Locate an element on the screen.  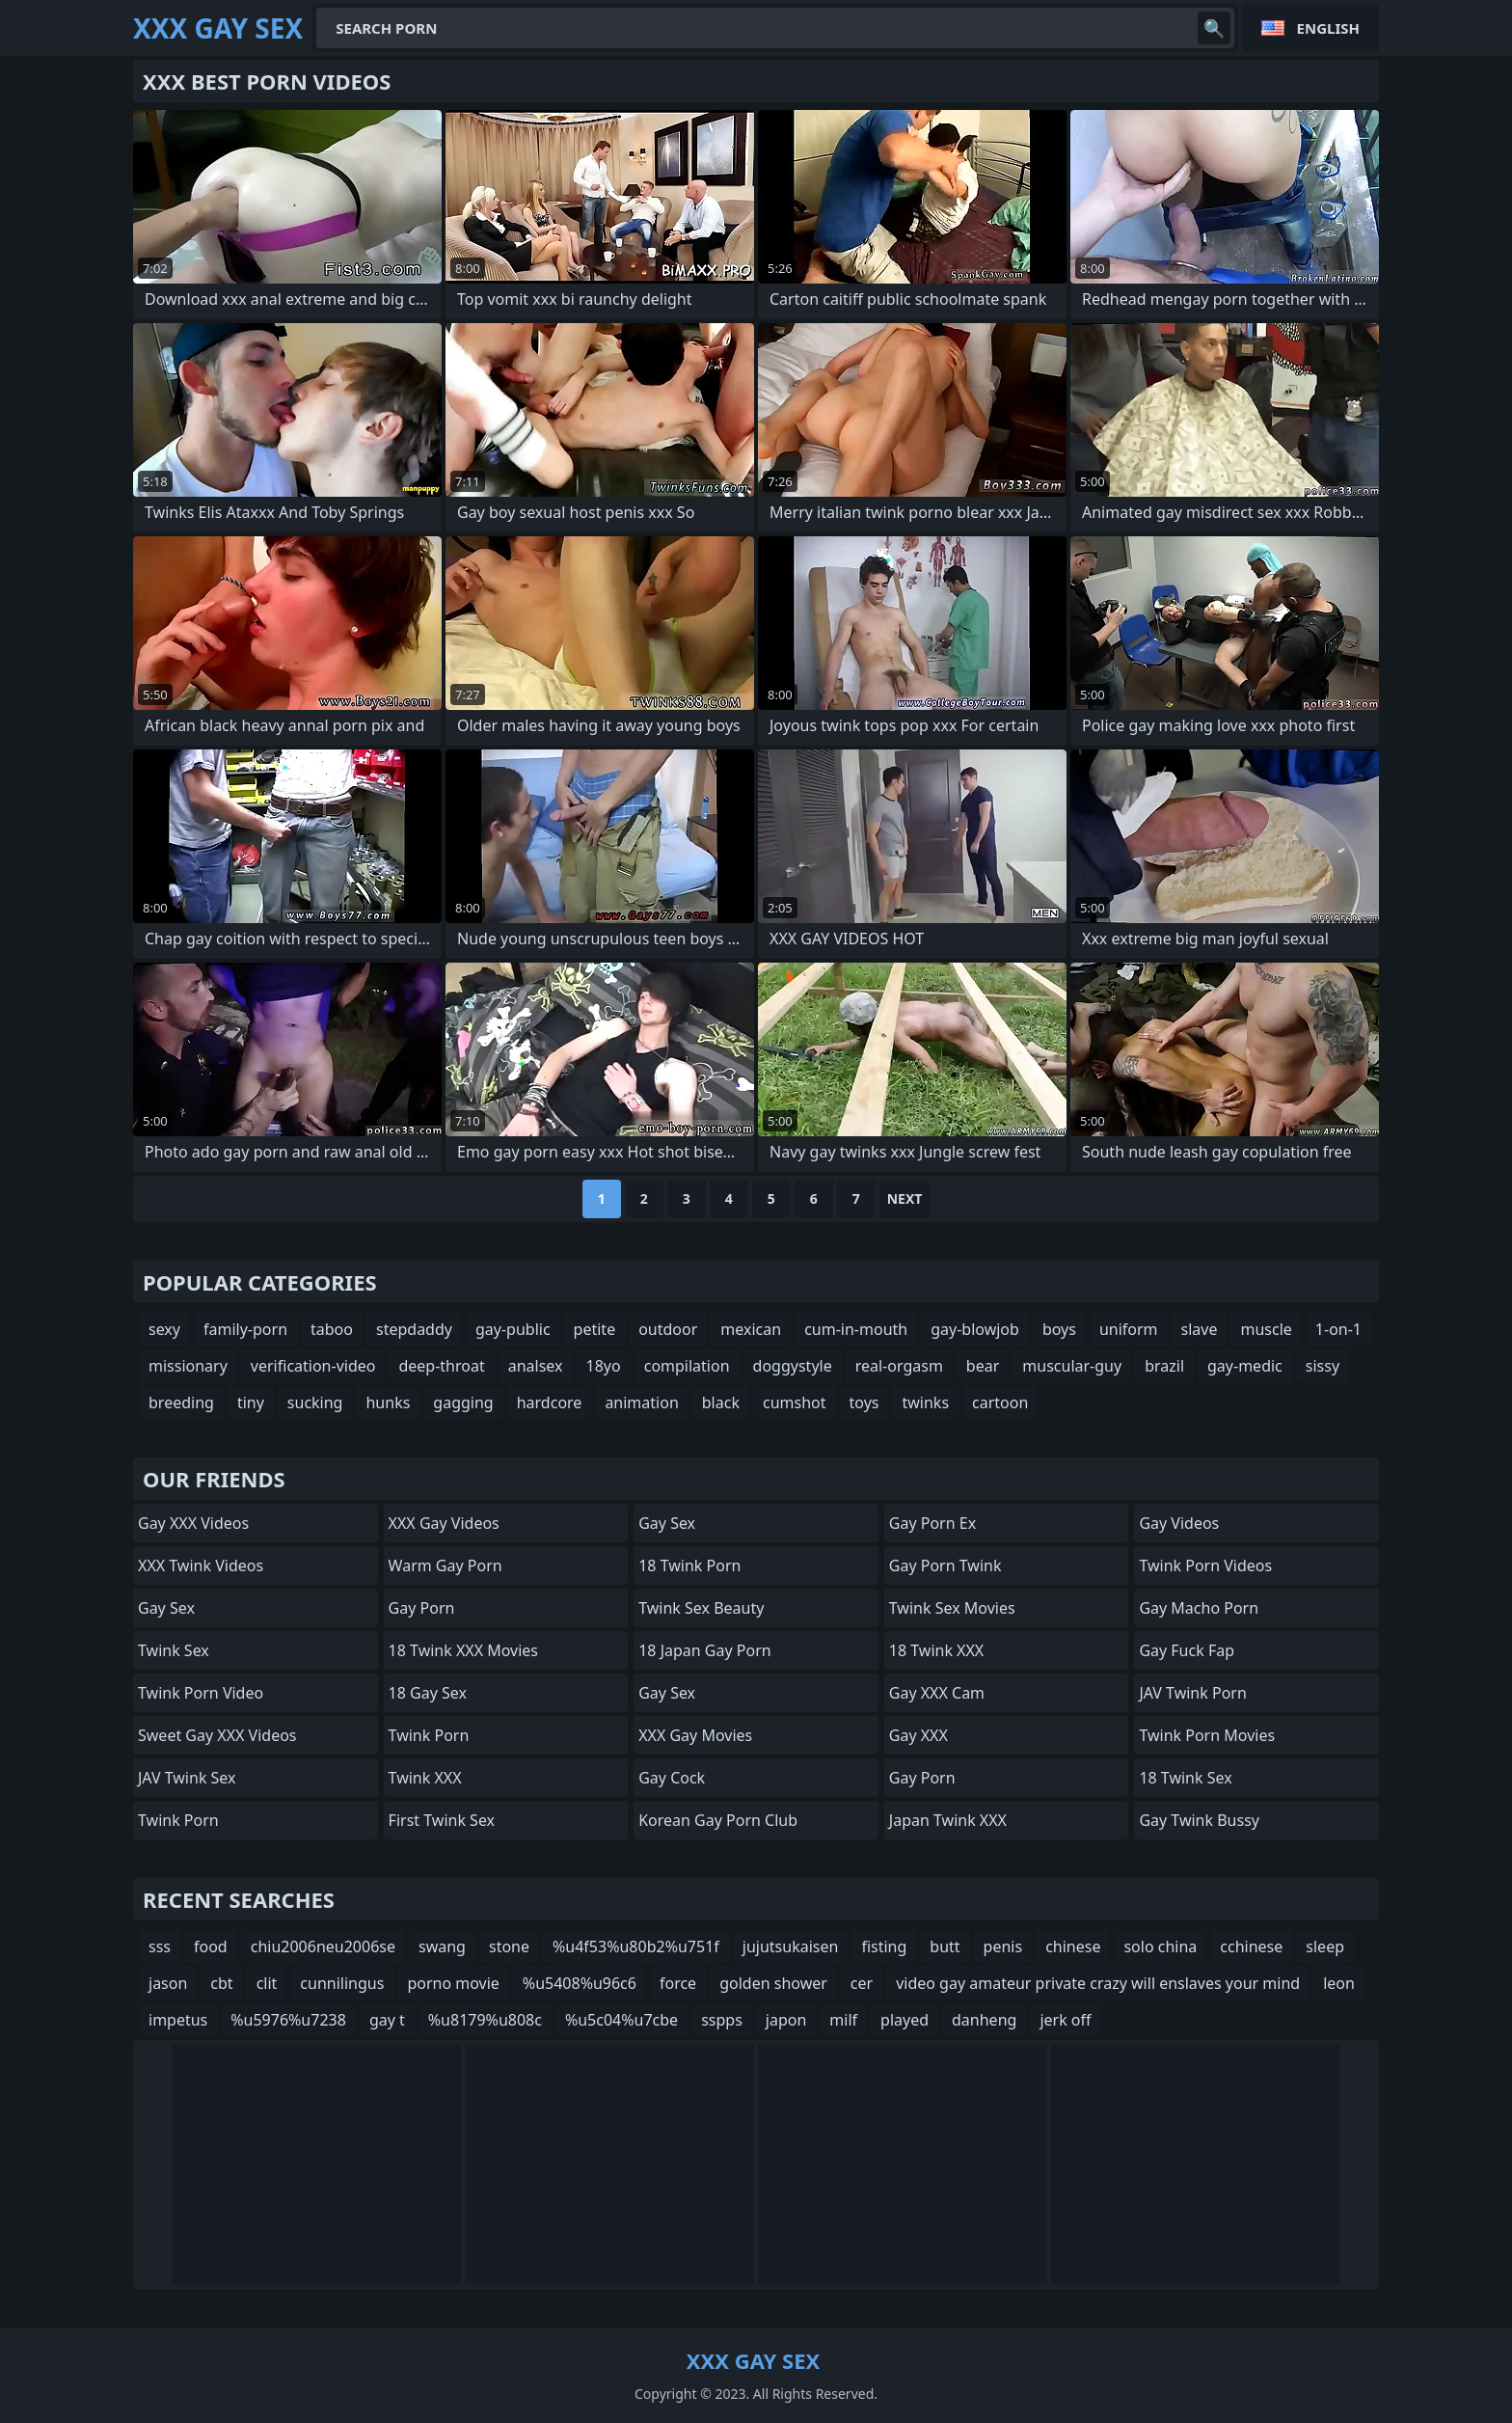
18 Twink Sex is located at coordinates (1185, 1777).